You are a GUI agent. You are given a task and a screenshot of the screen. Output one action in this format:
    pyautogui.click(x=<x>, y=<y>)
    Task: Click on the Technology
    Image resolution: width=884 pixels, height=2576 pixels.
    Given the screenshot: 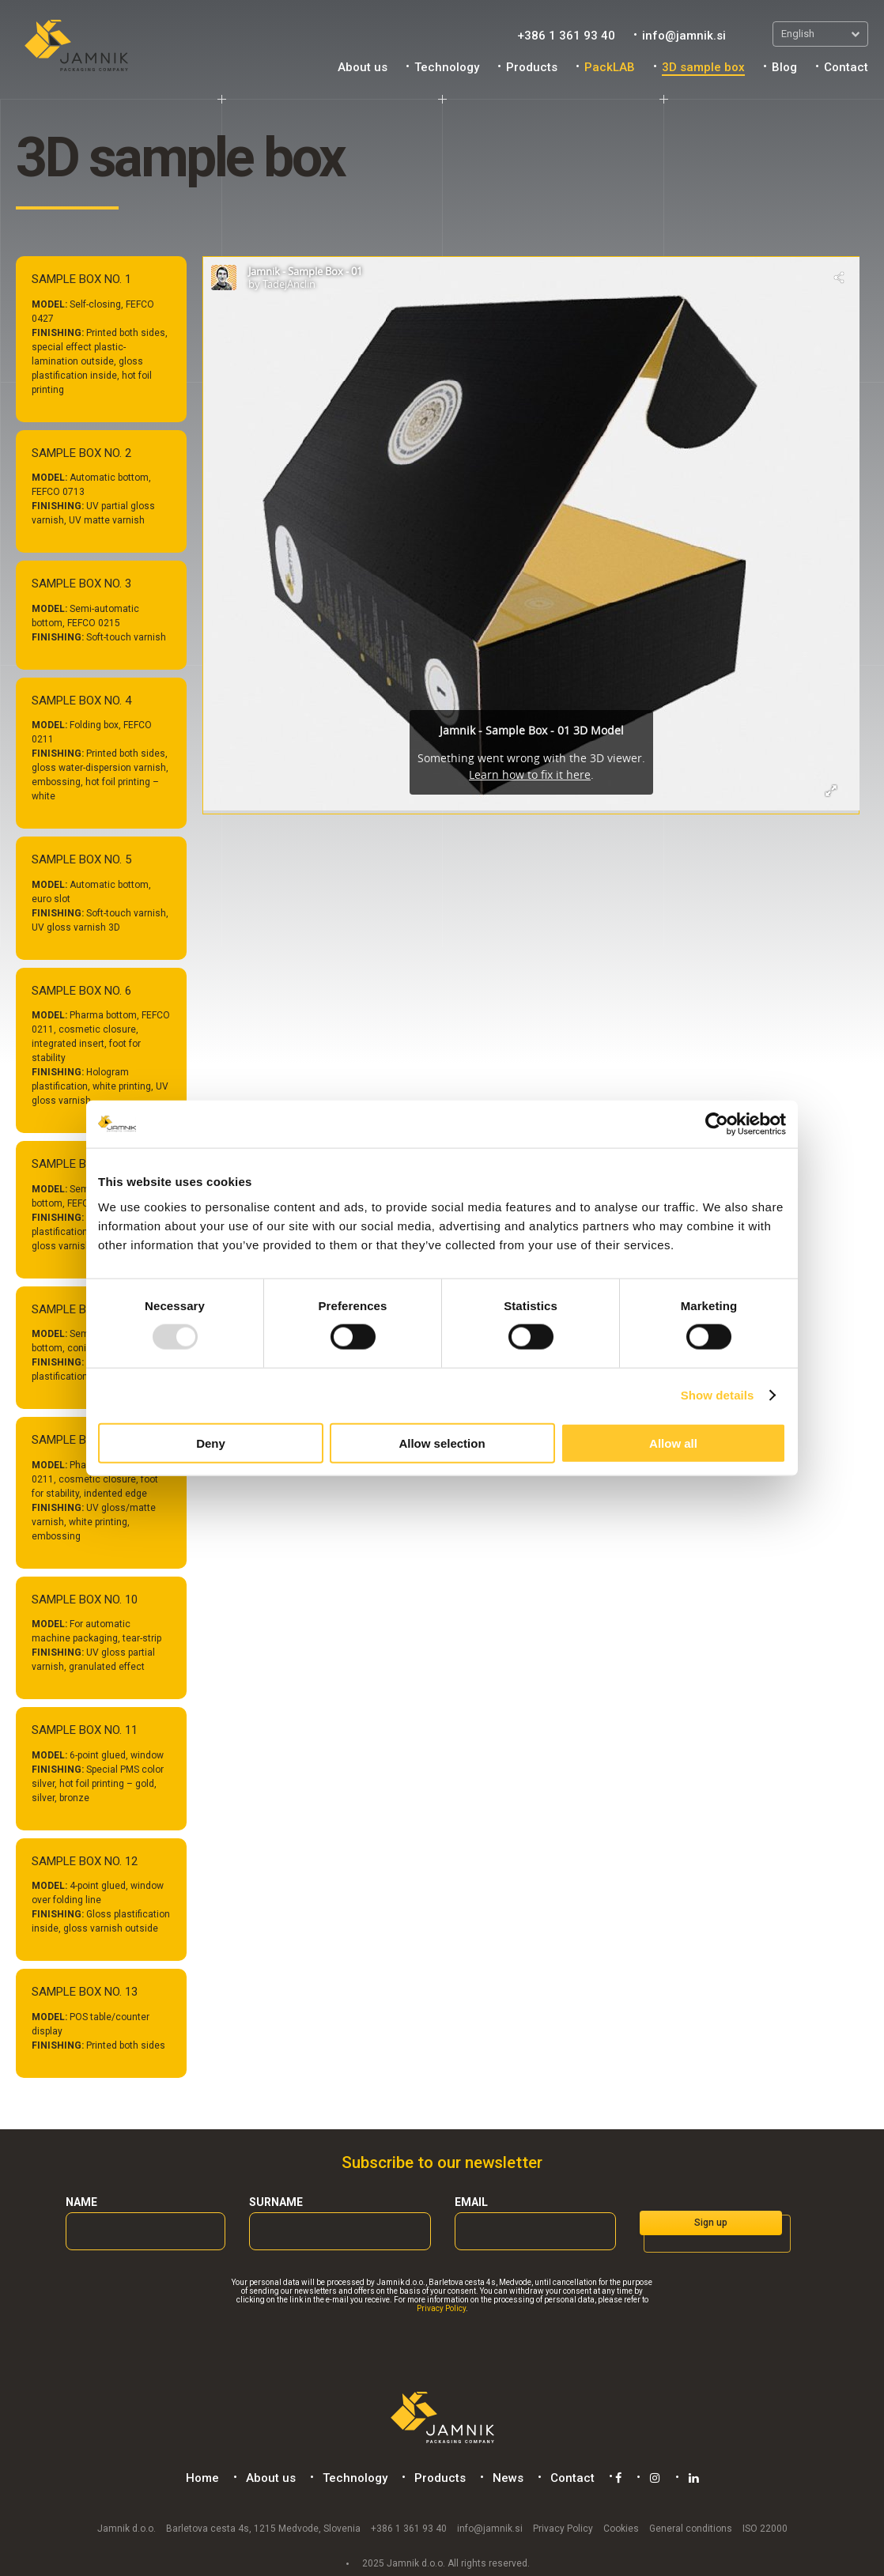 What is the action you would take?
    pyautogui.click(x=446, y=67)
    